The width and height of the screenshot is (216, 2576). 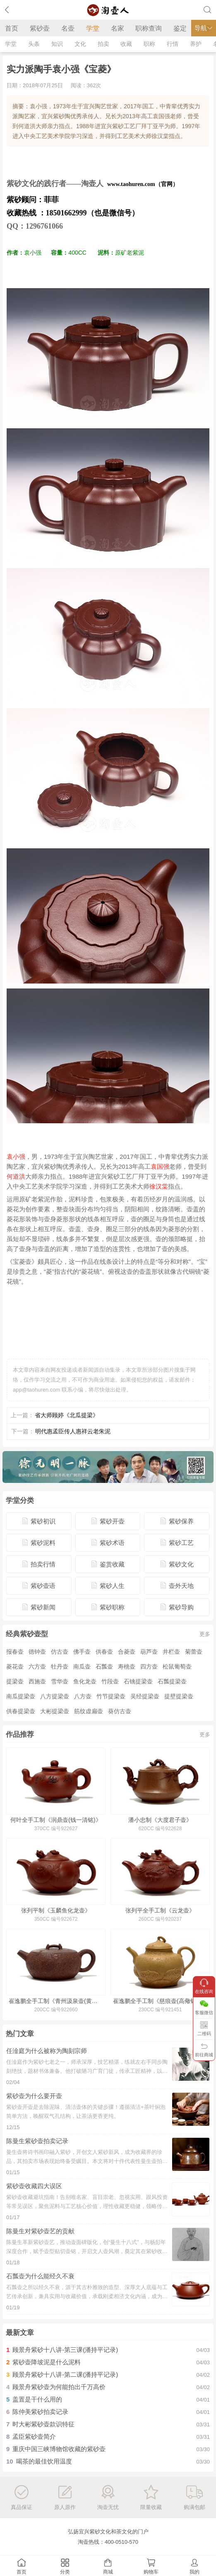 I want to click on 吴经提梁壶, so click(x=144, y=1696).